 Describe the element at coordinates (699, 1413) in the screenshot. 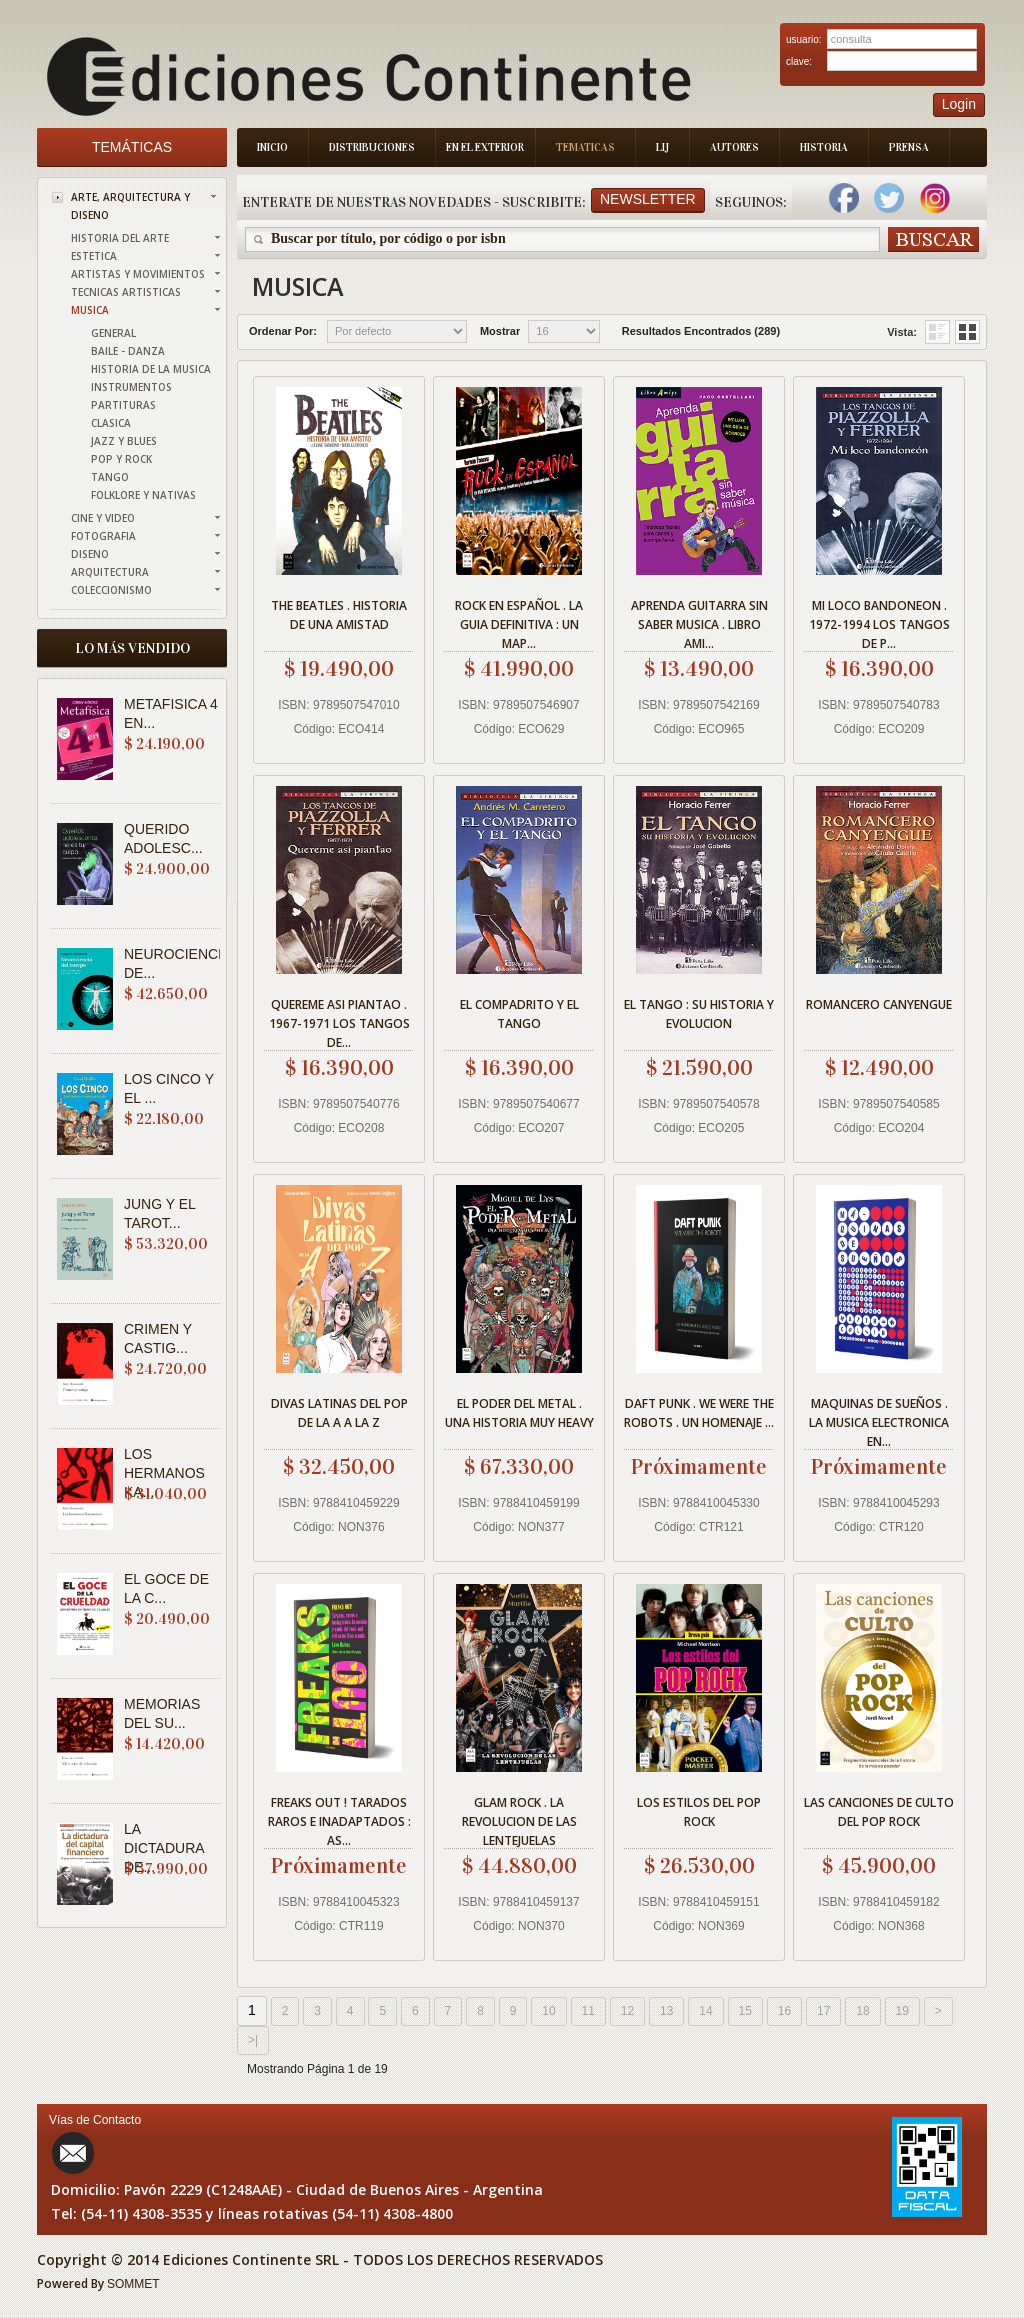

I see `DAFT PUNK . WE WERE THE ROBOTS . UN HOMENAJE ...` at that location.